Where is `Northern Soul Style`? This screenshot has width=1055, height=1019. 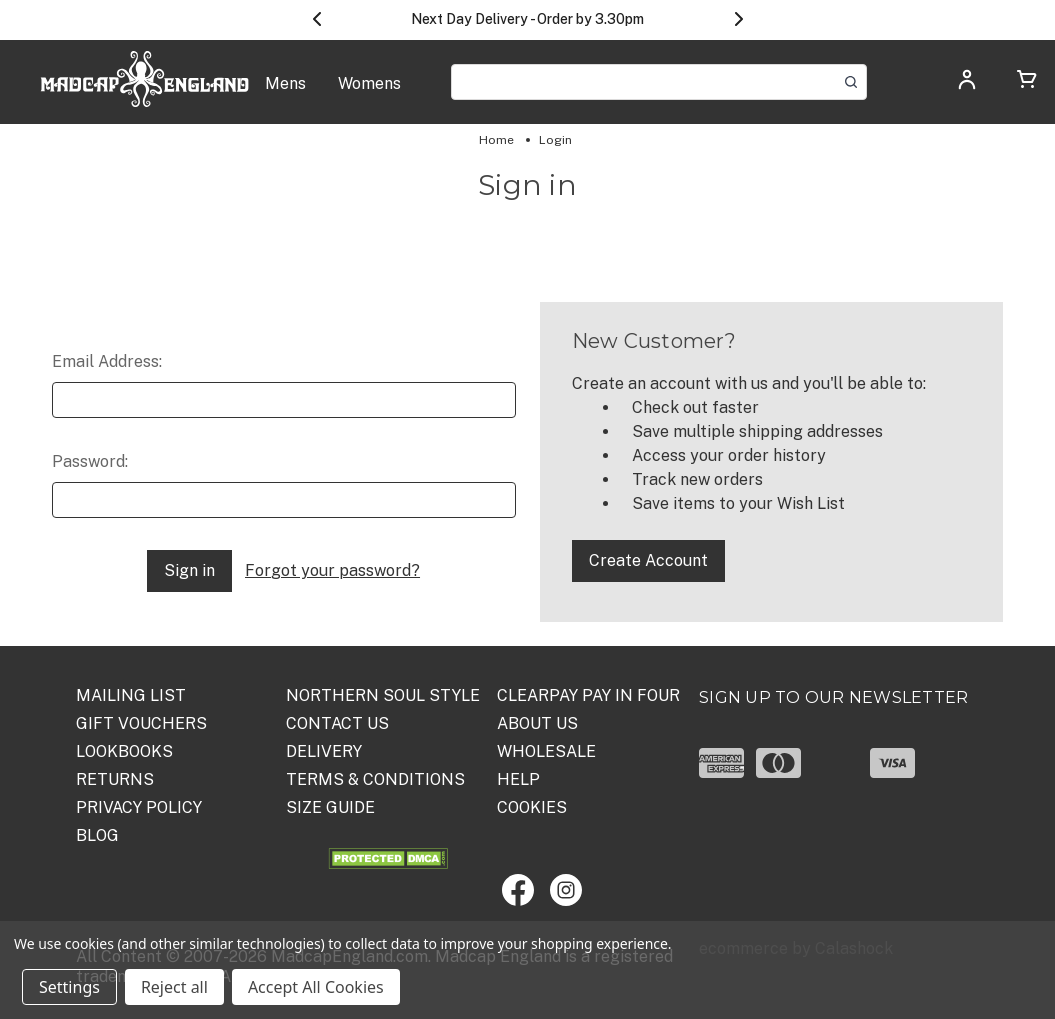
Northern Soul Style is located at coordinates (383, 695).